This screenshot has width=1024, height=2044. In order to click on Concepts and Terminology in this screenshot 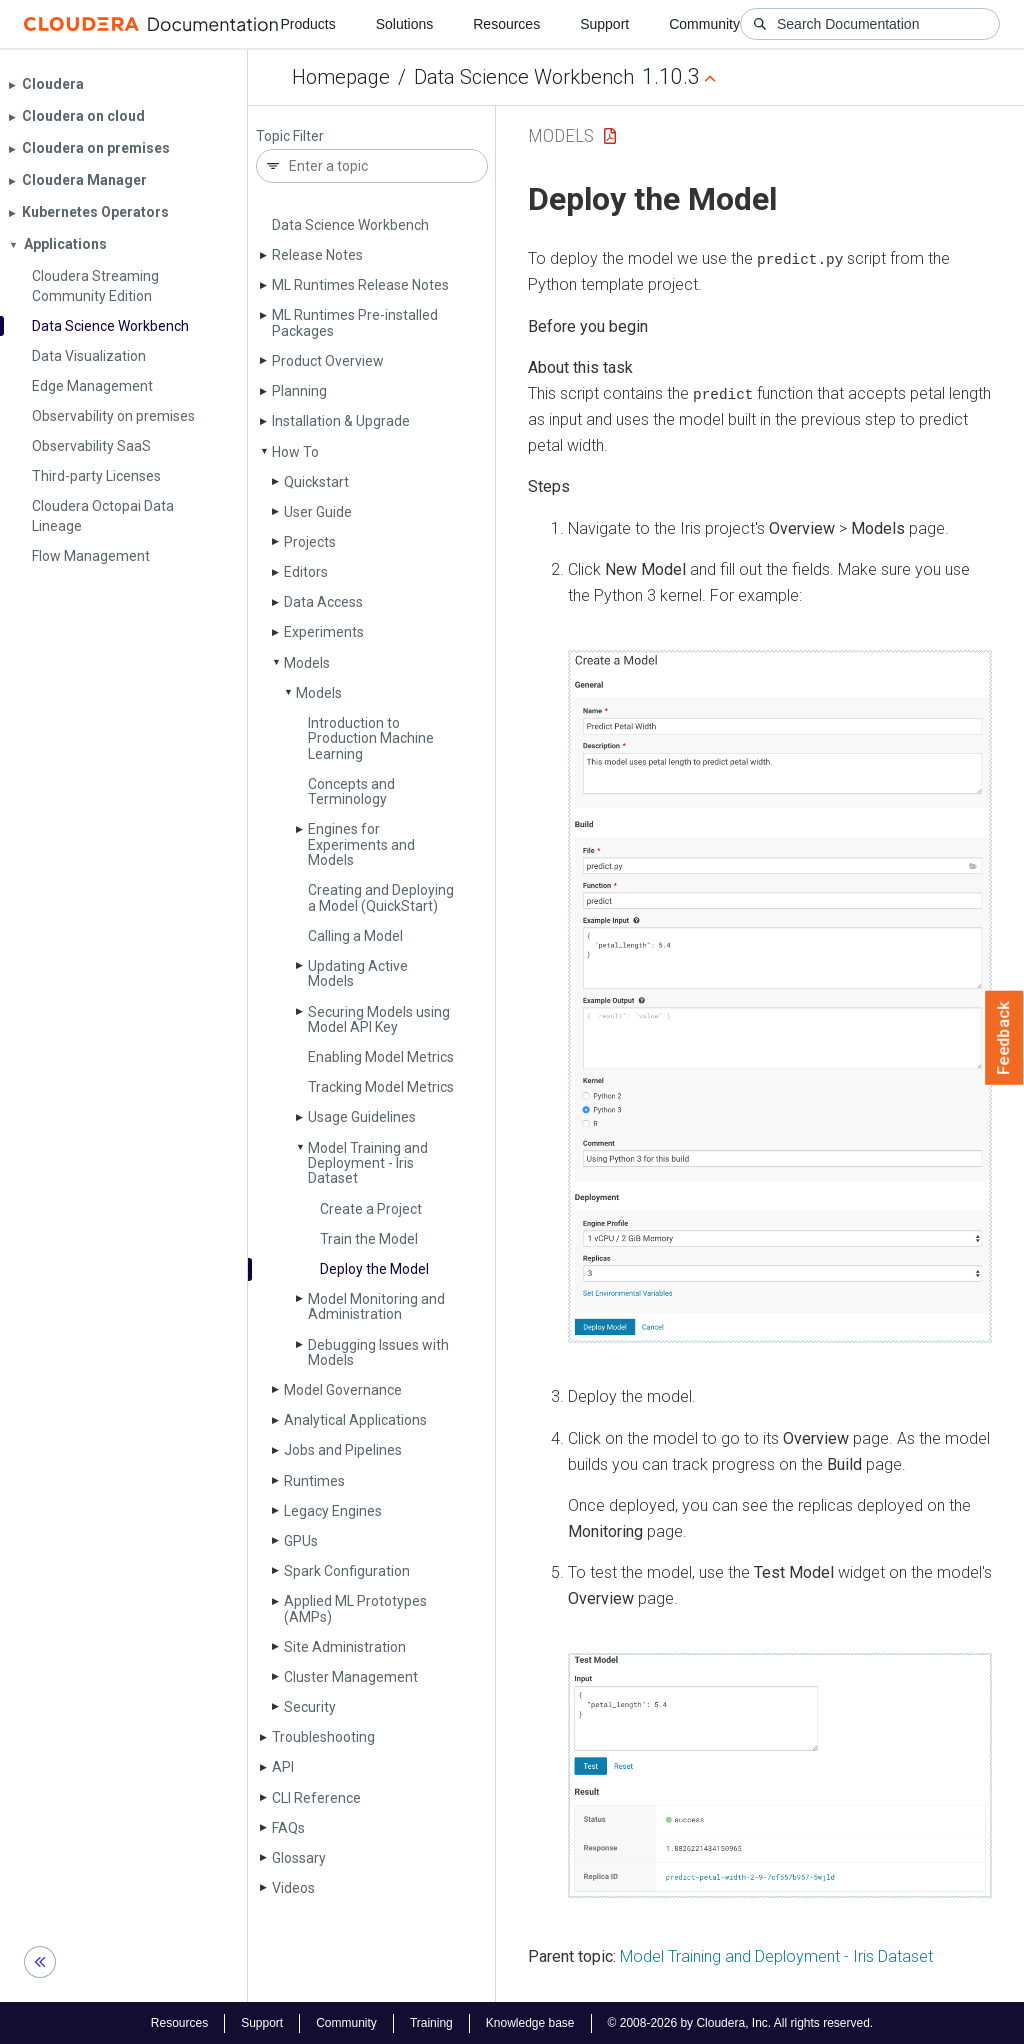, I will do `click(351, 791)`.